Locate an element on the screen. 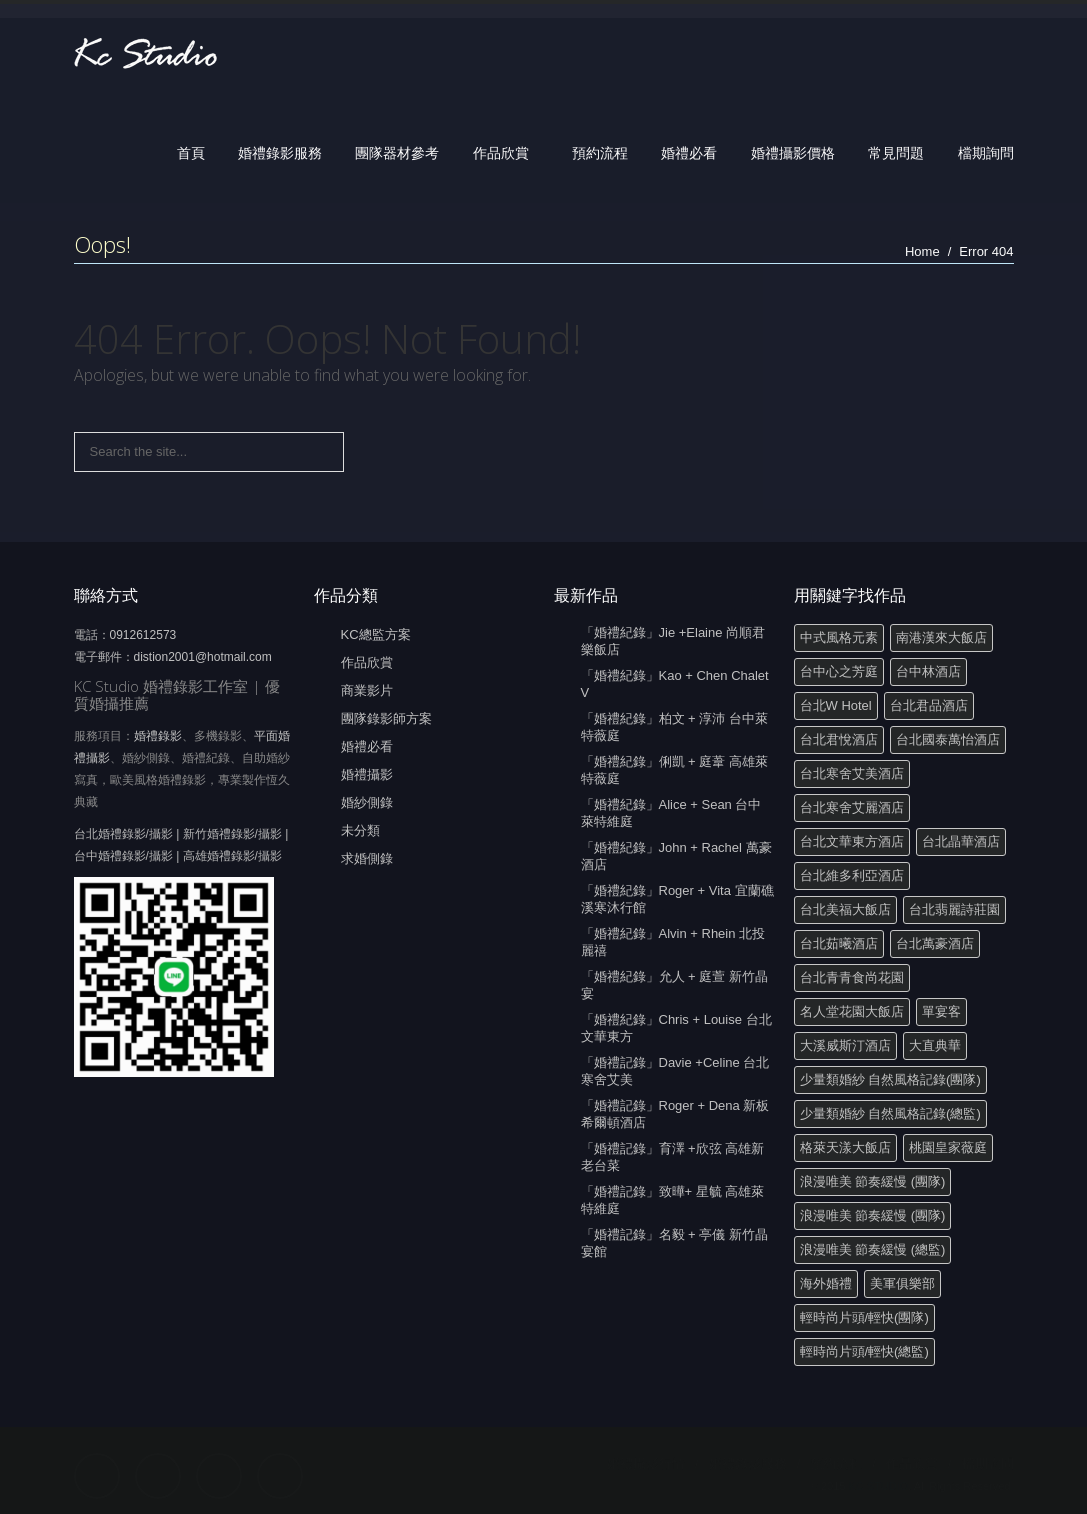 The height and width of the screenshot is (1514, 1087). 婚禮必看 is located at coordinates (689, 153).